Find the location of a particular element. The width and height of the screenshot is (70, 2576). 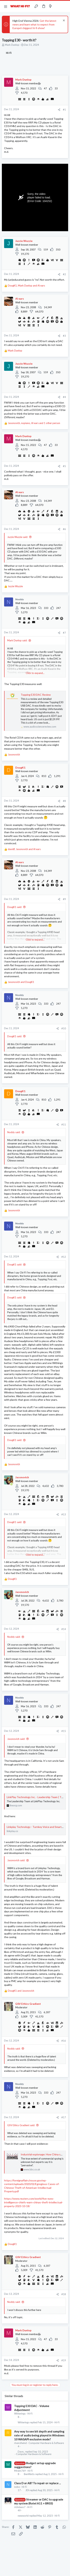

#17 is located at coordinates (63, 2117).